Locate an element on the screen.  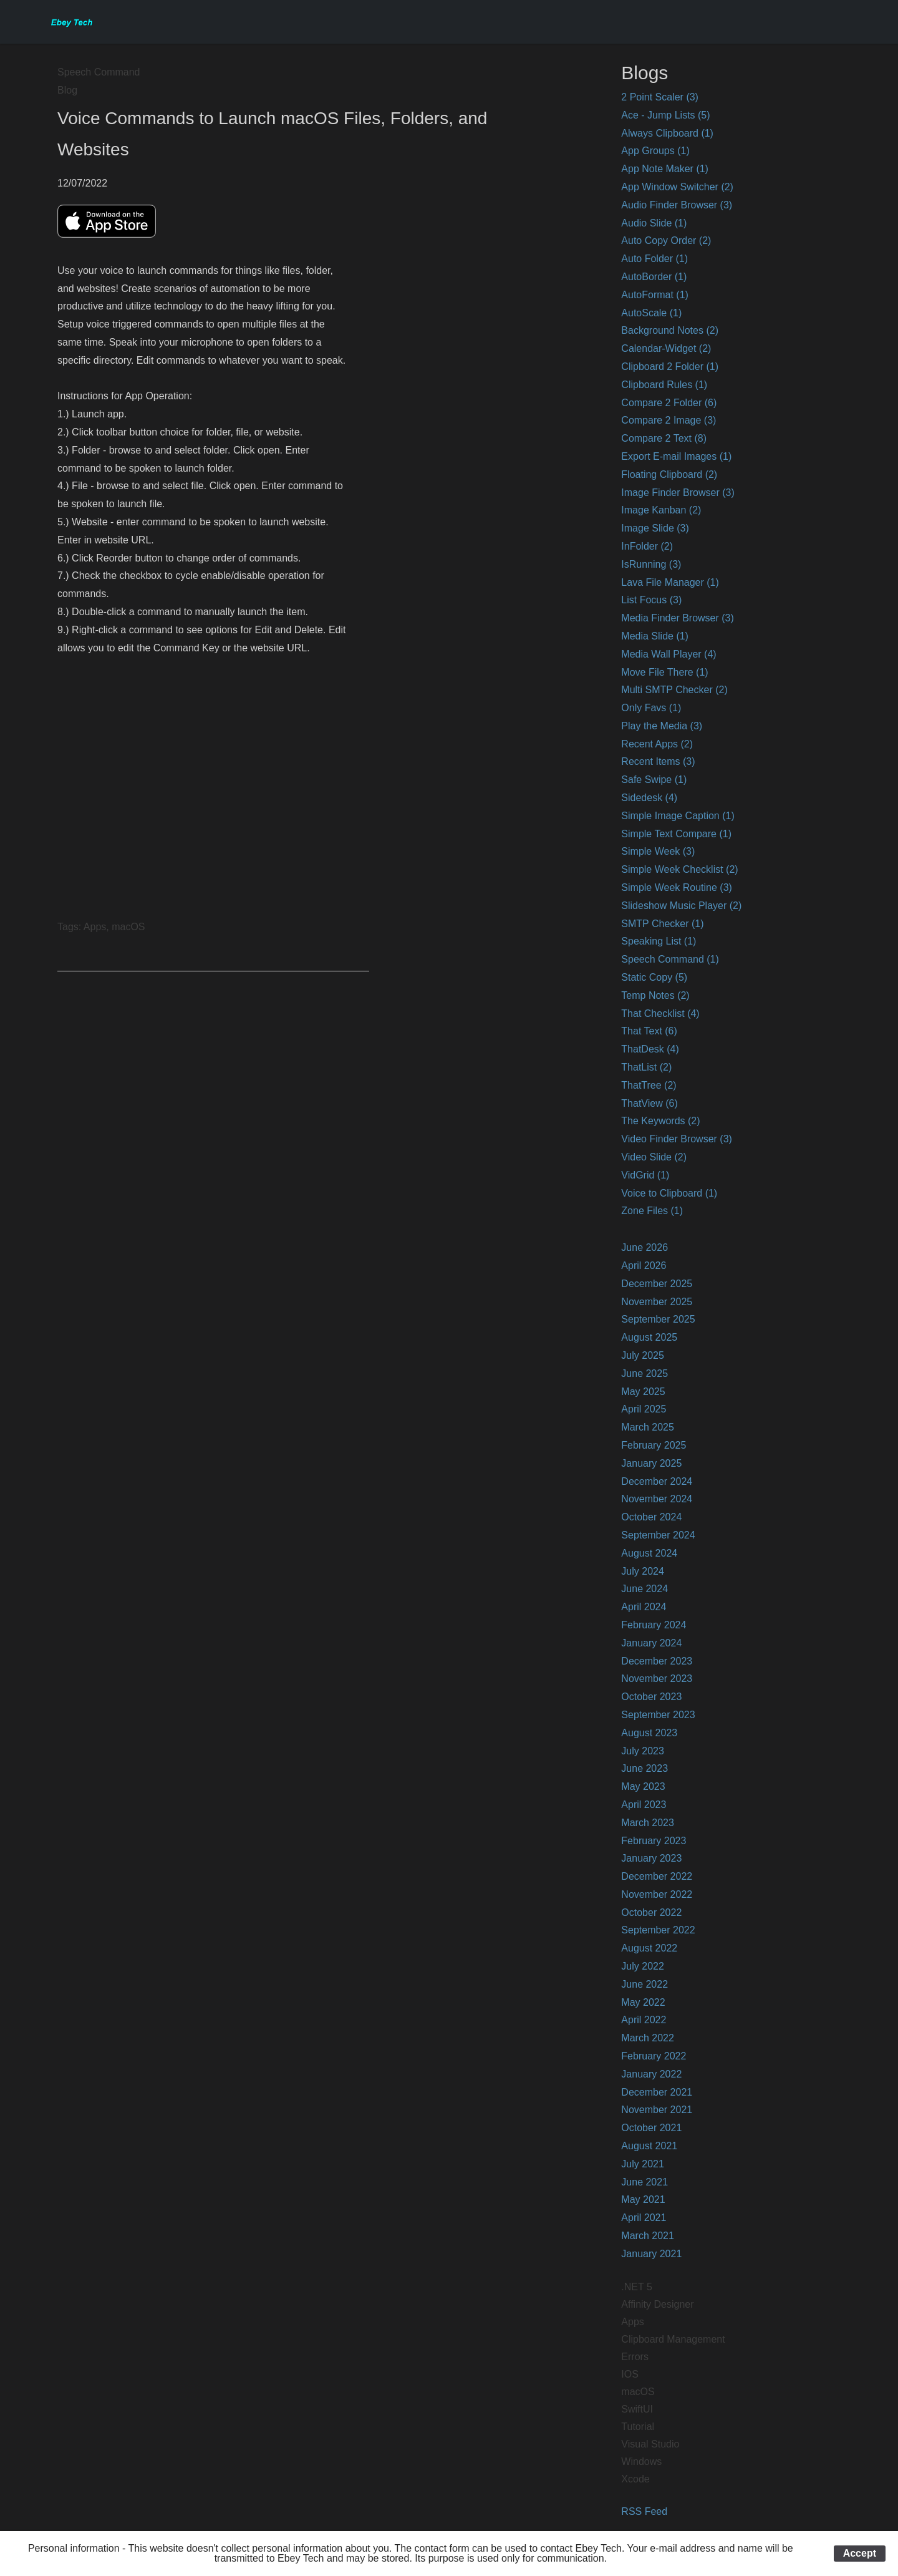
March 2022 is located at coordinates (647, 2038).